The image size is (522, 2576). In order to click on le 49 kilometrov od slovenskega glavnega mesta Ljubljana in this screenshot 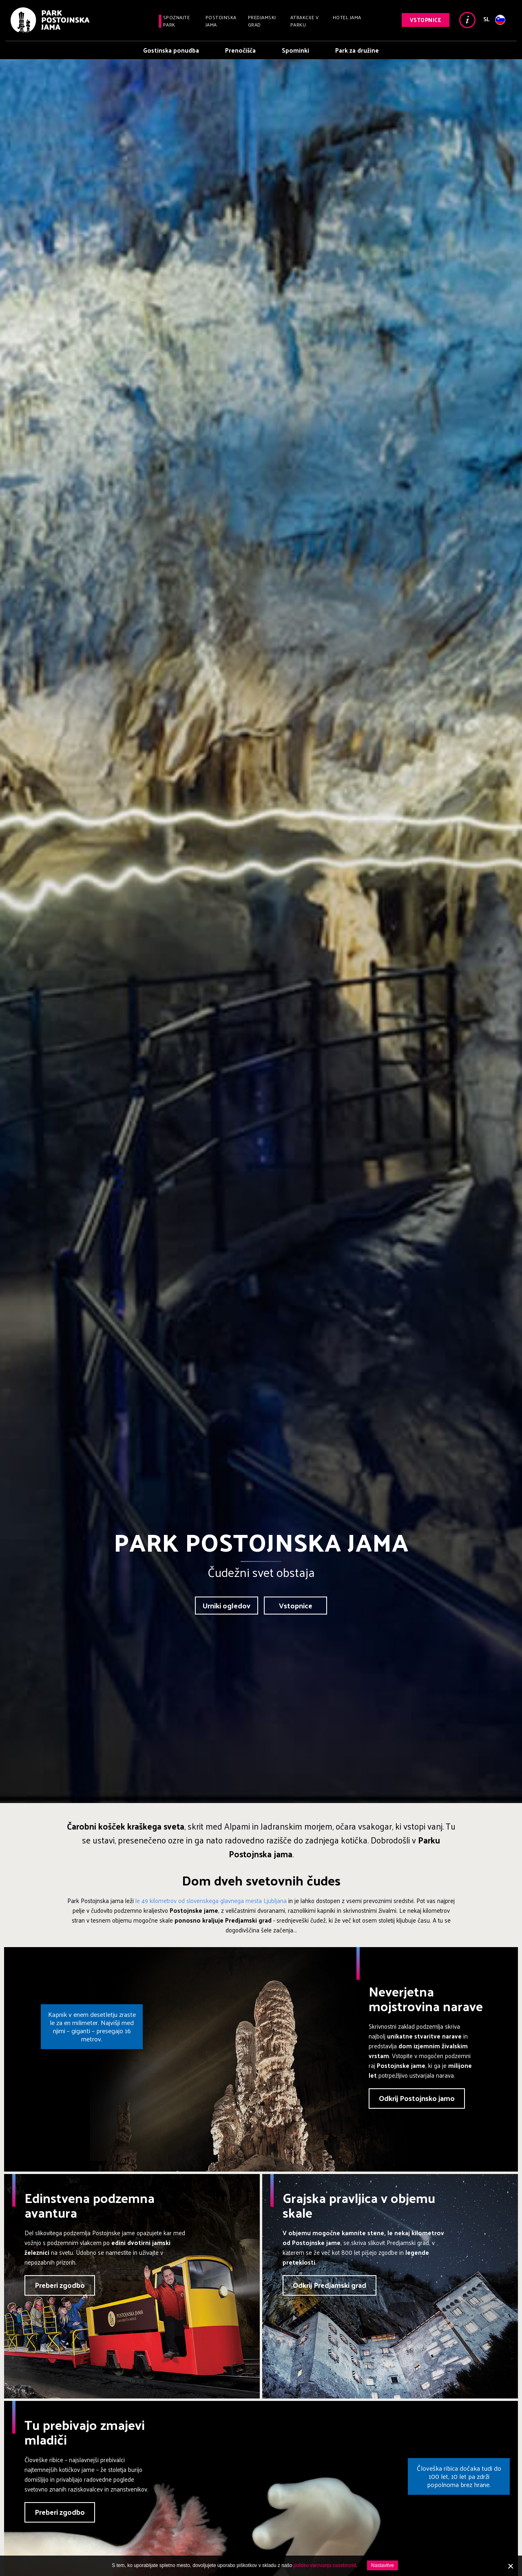, I will do `click(211, 1900)`.